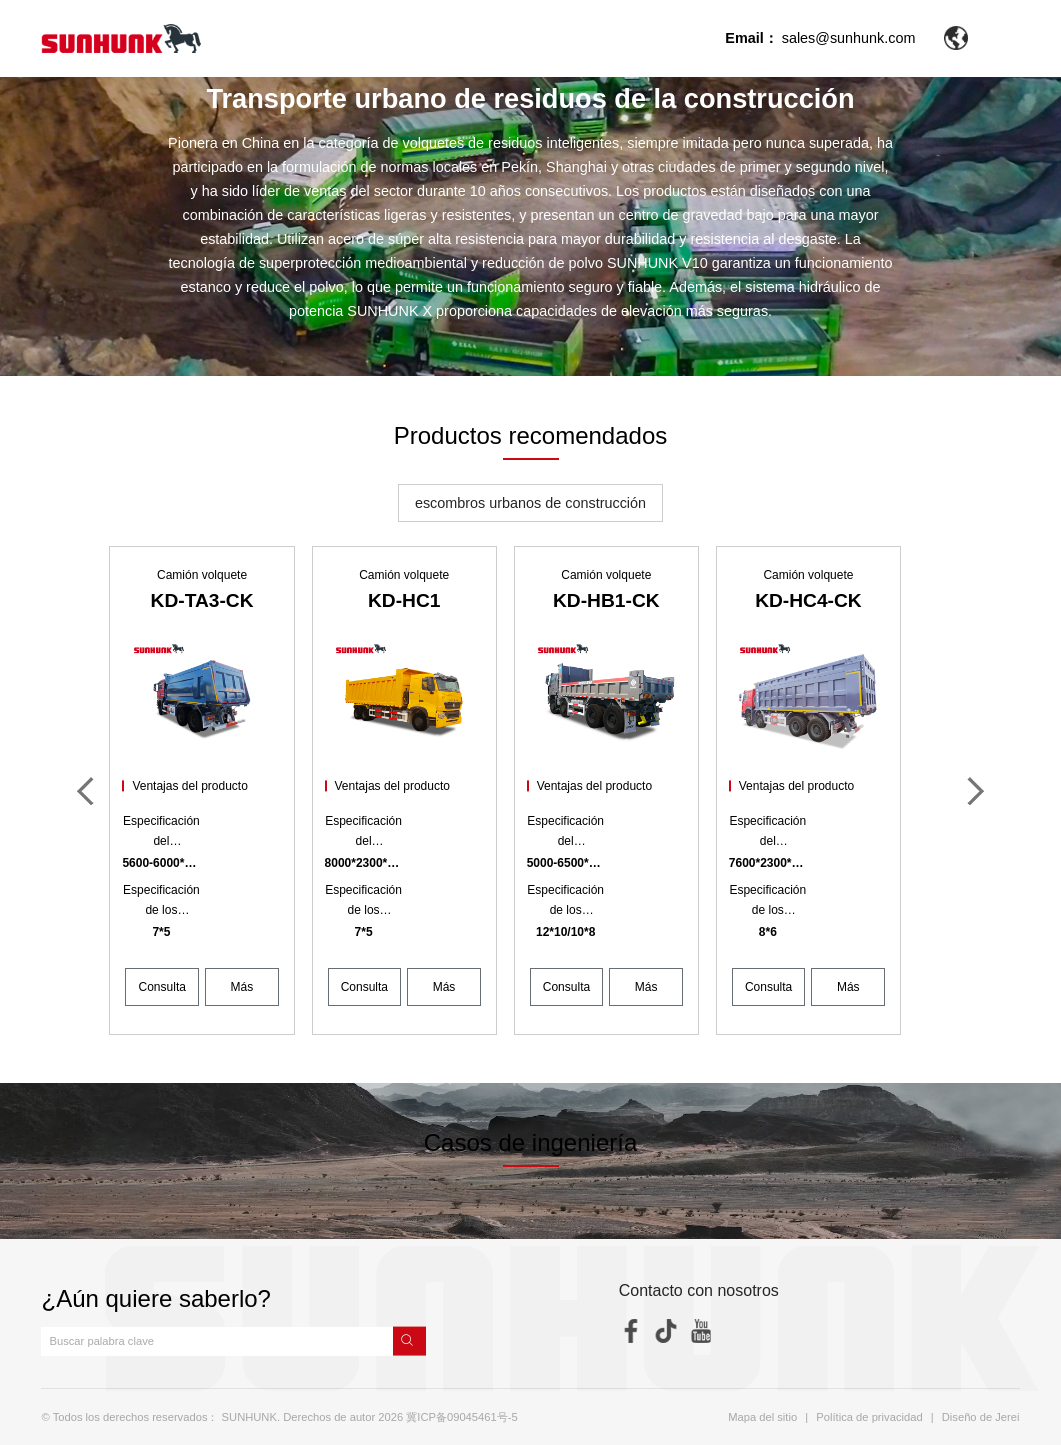 The height and width of the screenshot is (1445, 1061). What do you see at coordinates (869, 1417) in the screenshot?
I see `Política de privacidad` at bounding box center [869, 1417].